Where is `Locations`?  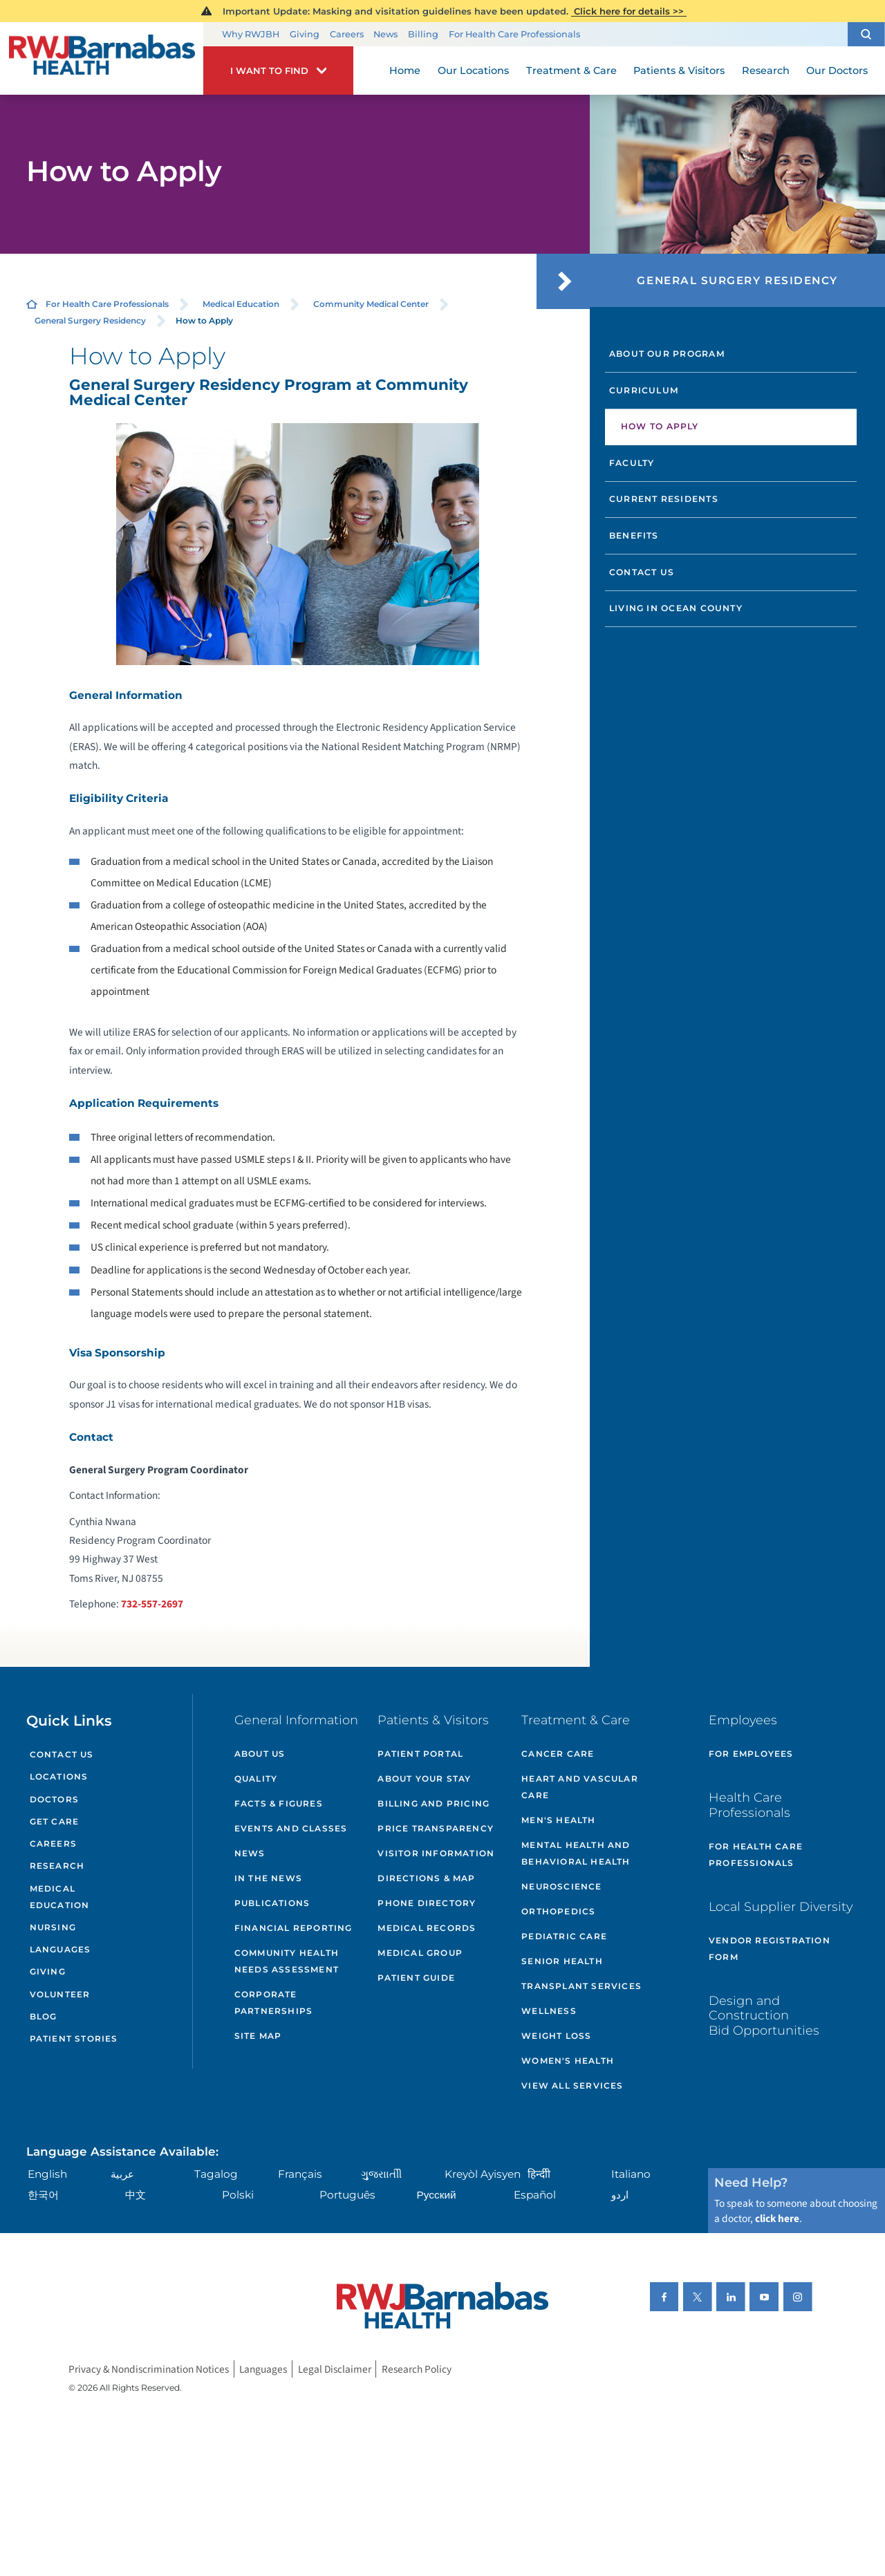 Locations is located at coordinates (59, 1776).